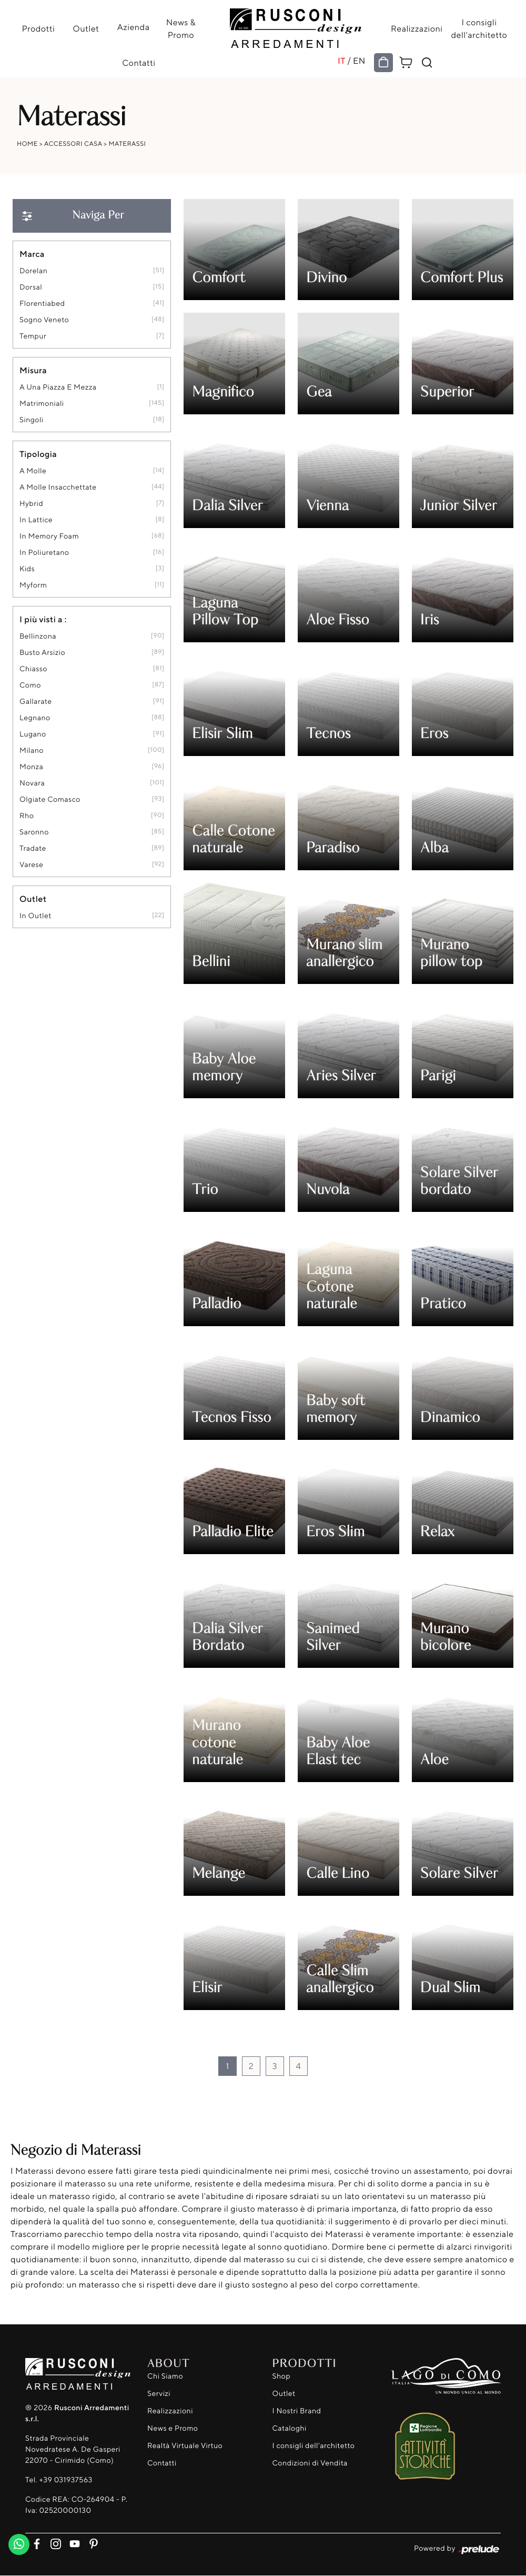  Describe the element at coordinates (57, 487) in the screenshot. I see `a molle insacchettate` at that location.